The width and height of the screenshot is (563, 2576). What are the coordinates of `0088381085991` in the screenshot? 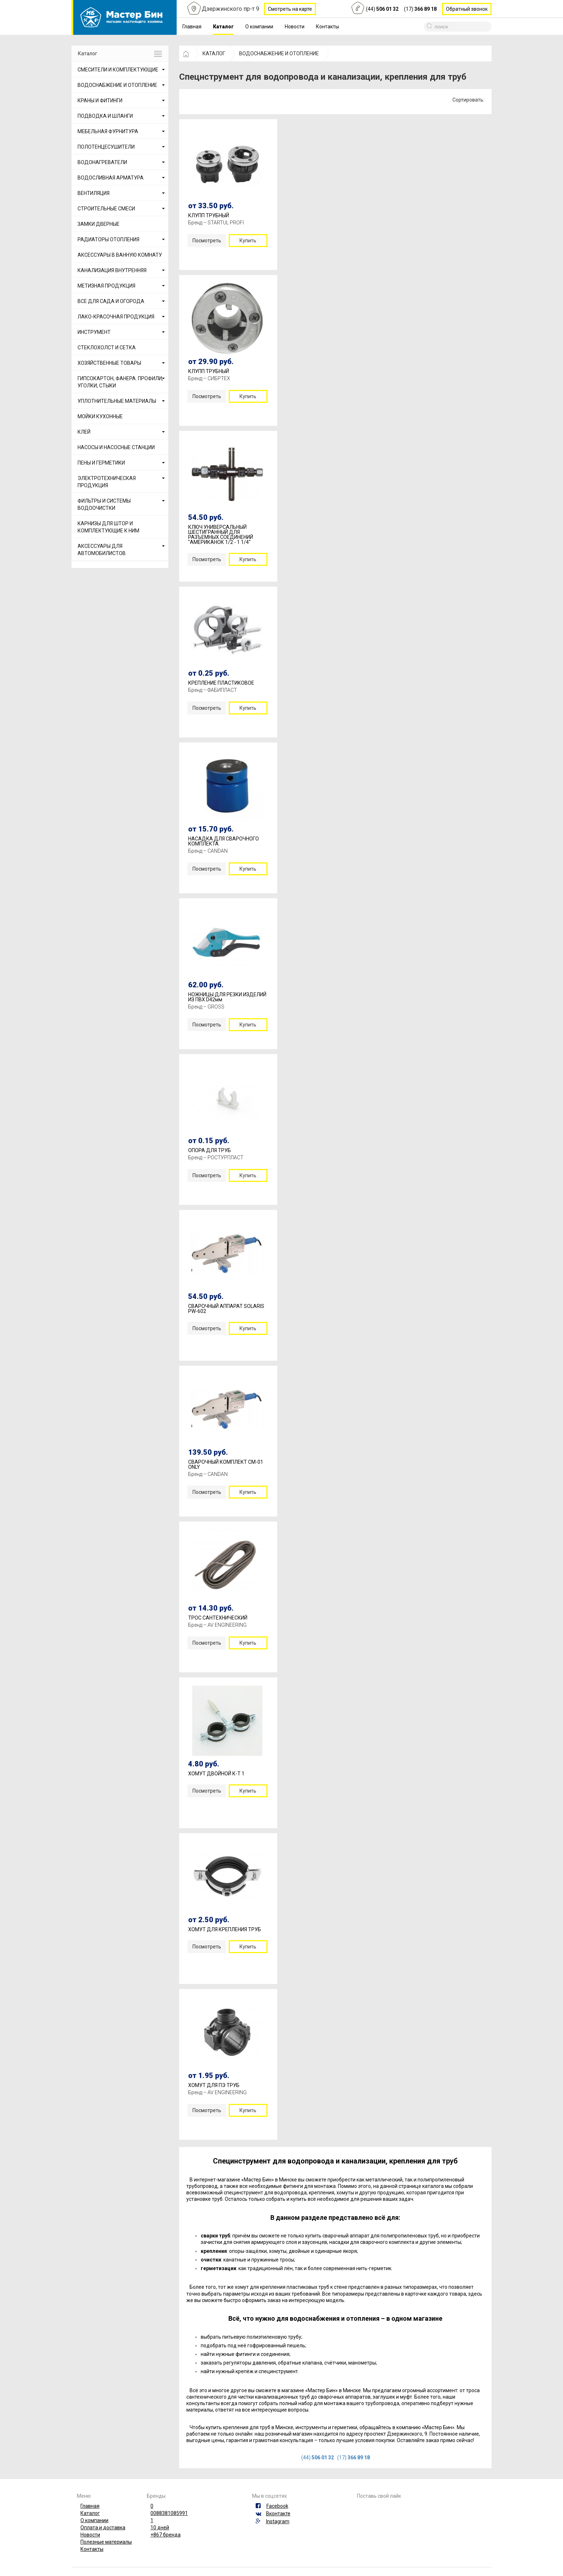 It's located at (169, 2513).